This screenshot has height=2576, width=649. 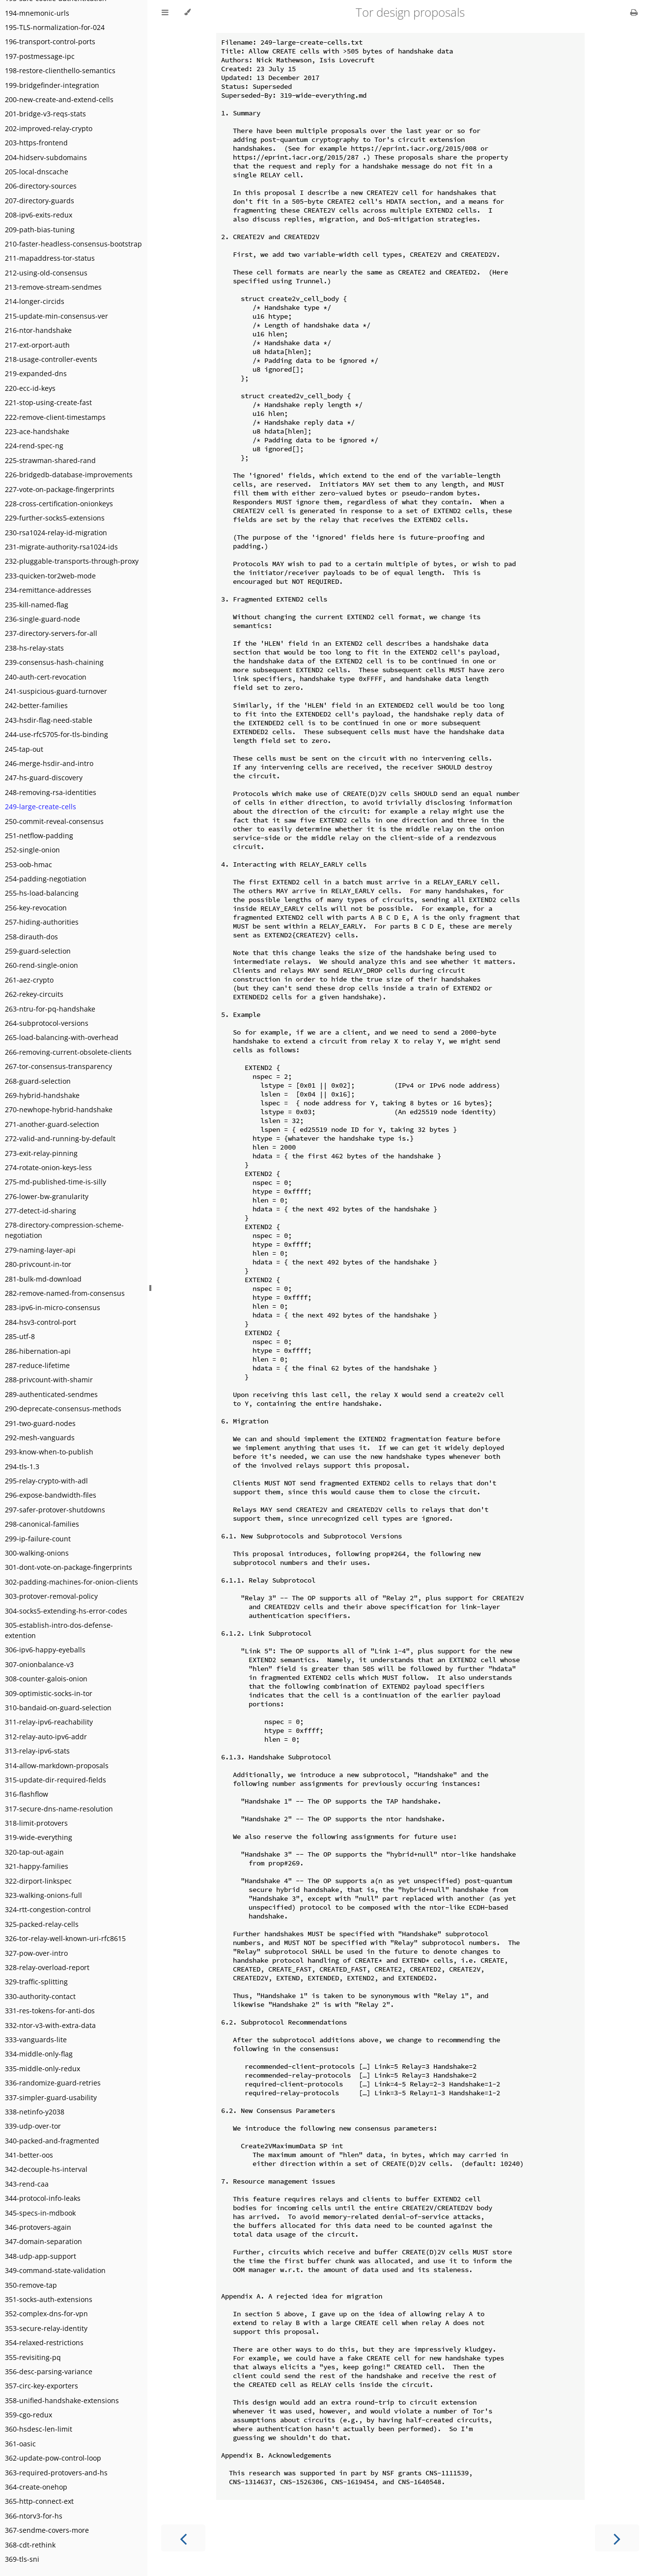 What do you see at coordinates (48, 720) in the screenshot?
I see `243-hsdir-flag-need-stable` at bounding box center [48, 720].